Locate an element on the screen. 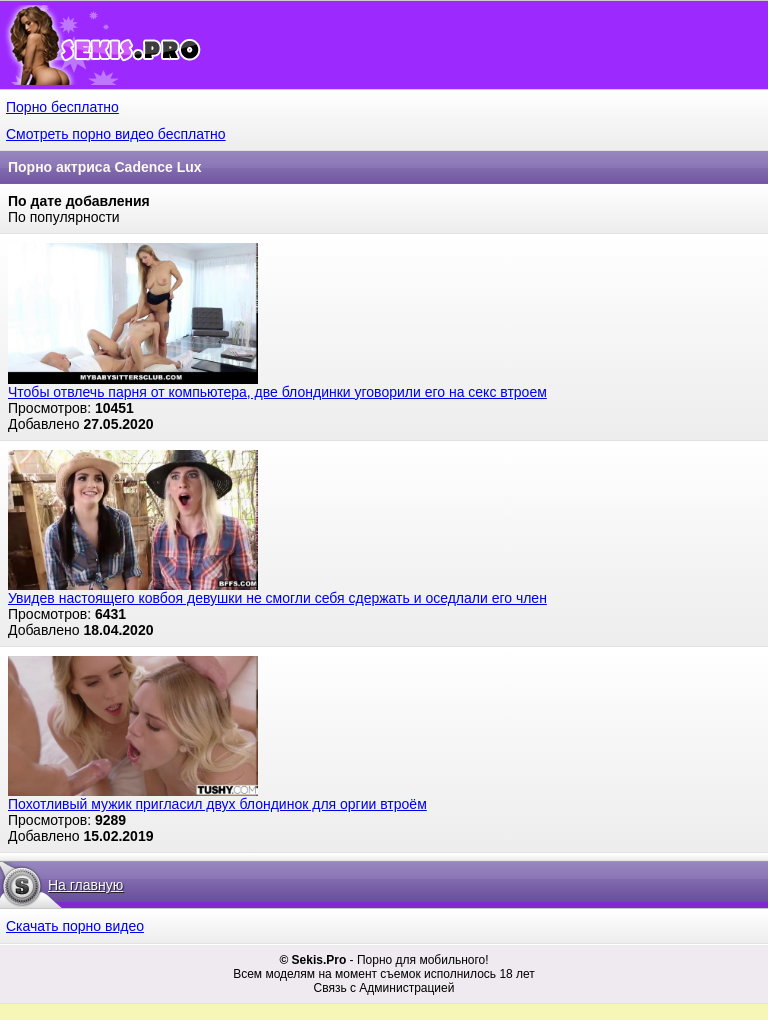  По популярности is located at coordinates (64, 217).